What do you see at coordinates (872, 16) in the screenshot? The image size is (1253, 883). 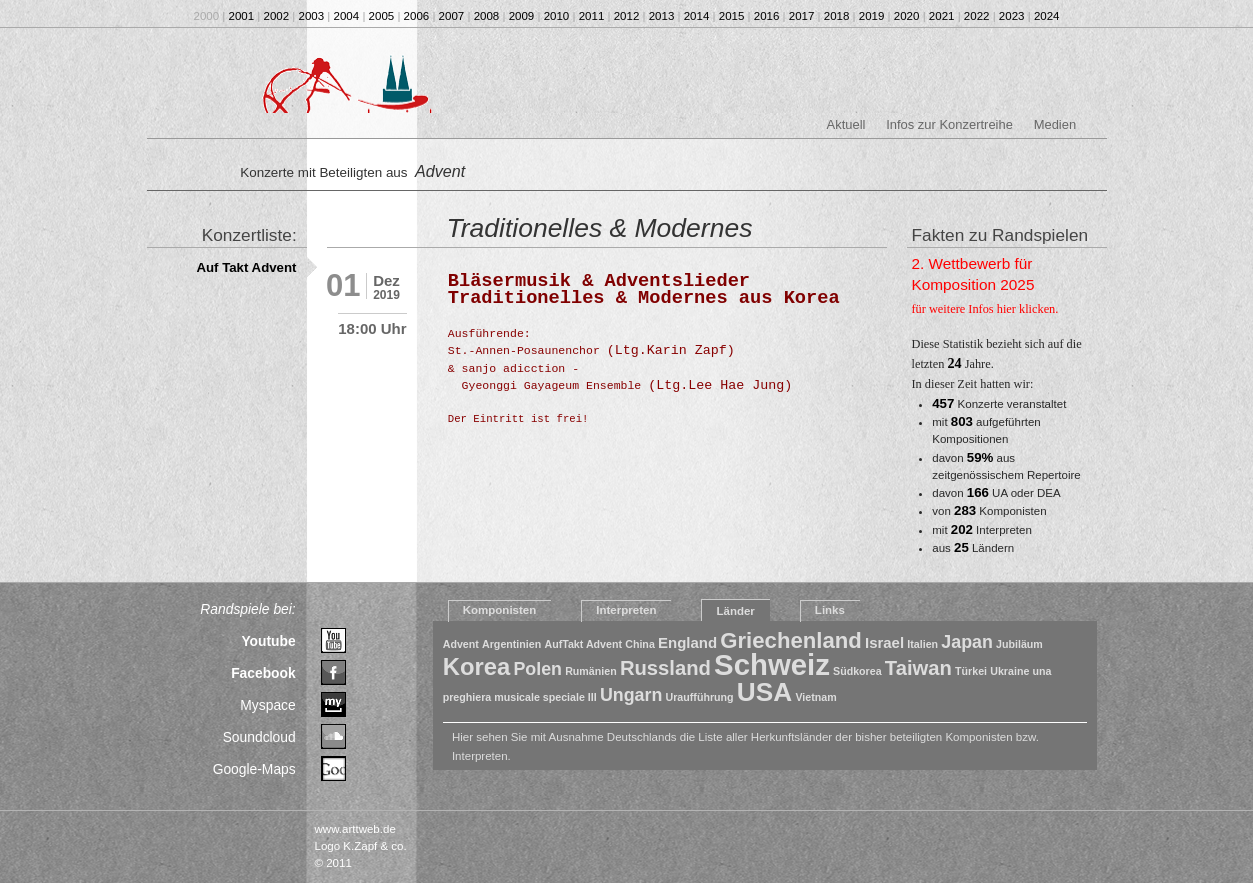 I see `2019` at bounding box center [872, 16].